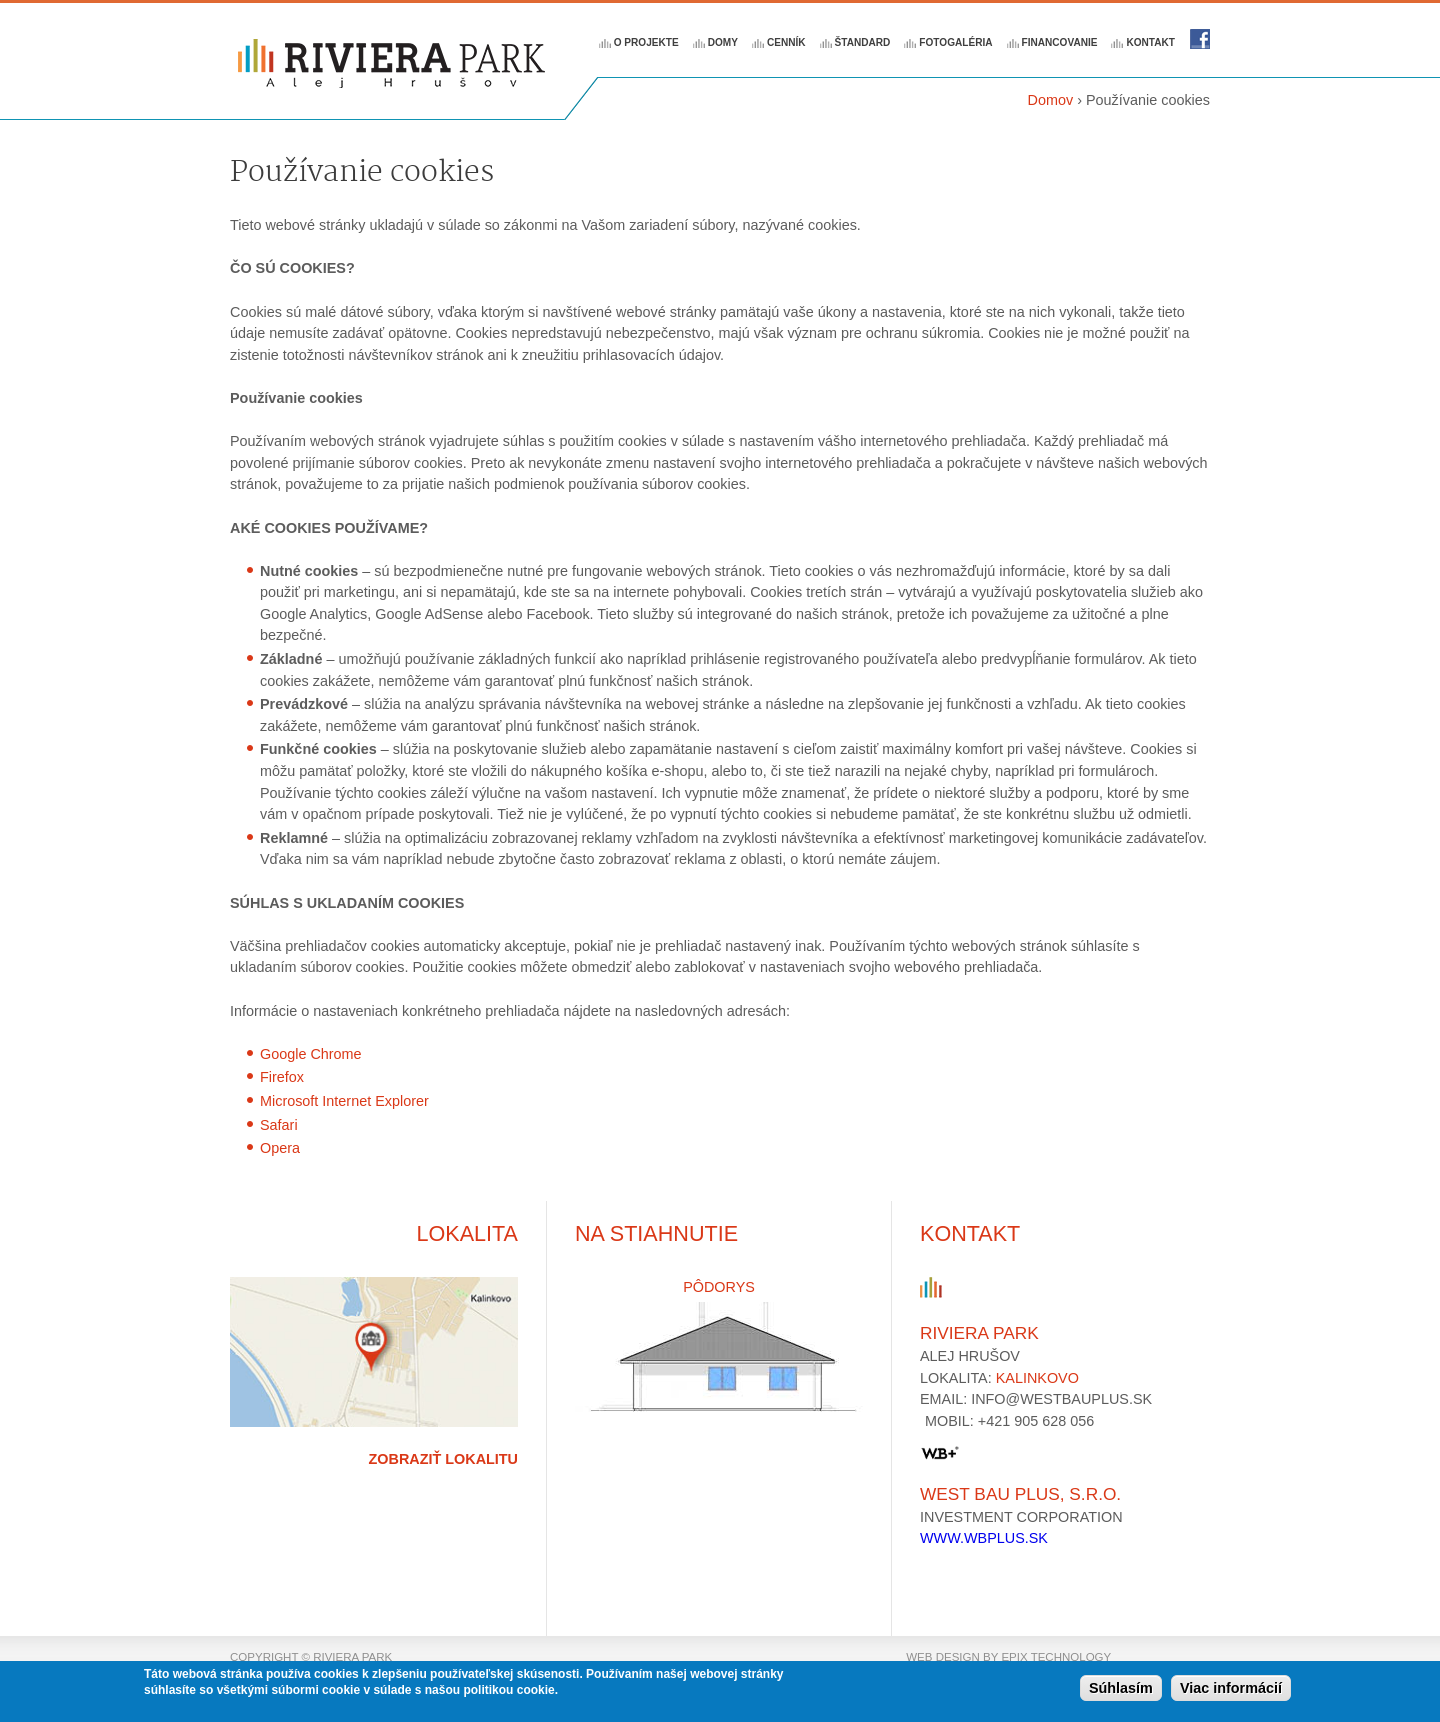 The height and width of the screenshot is (1722, 1440). I want to click on Domov, so click(1051, 100).